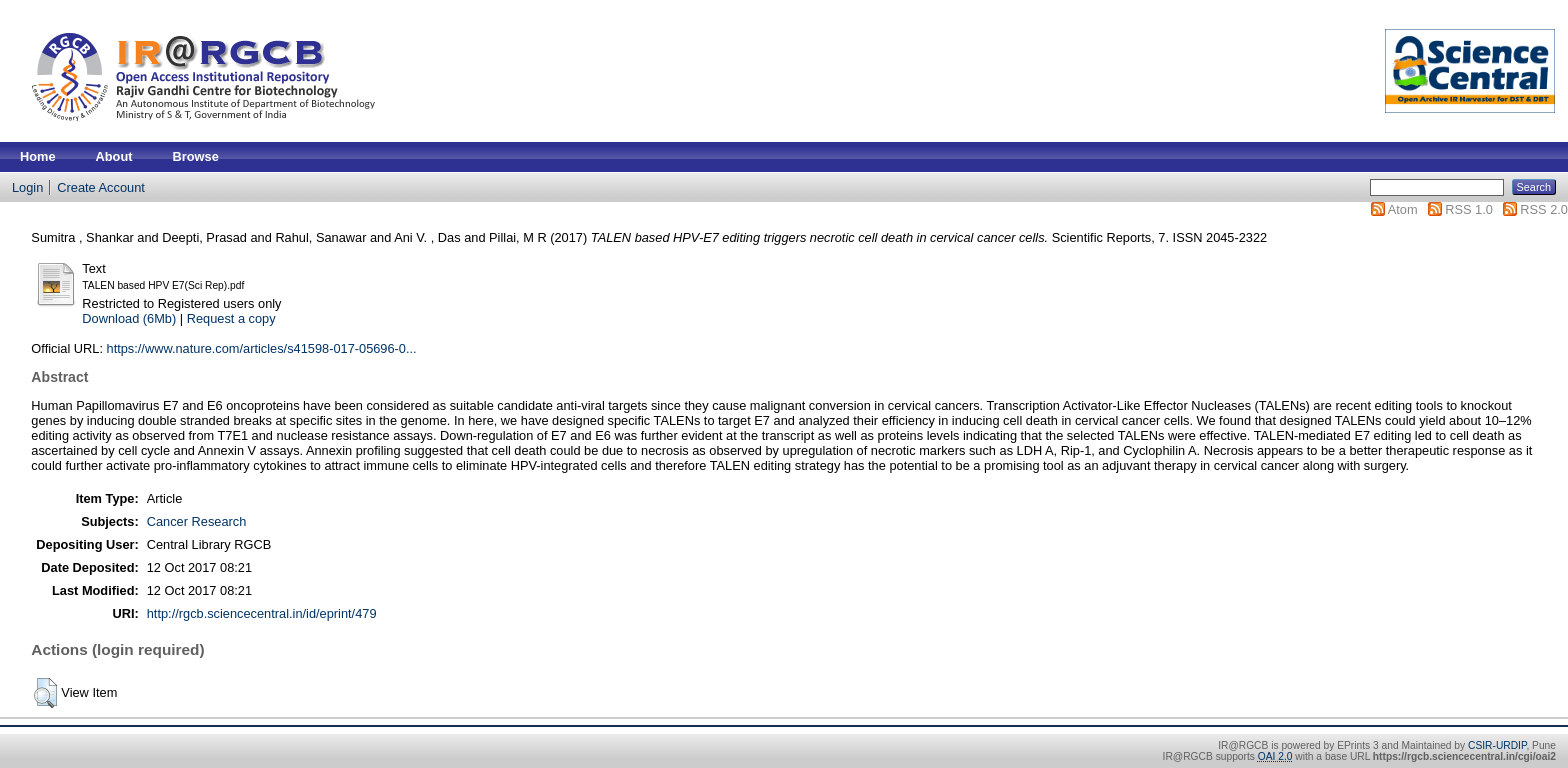  What do you see at coordinates (101, 187) in the screenshot?
I see `Create Account` at bounding box center [101, 187].